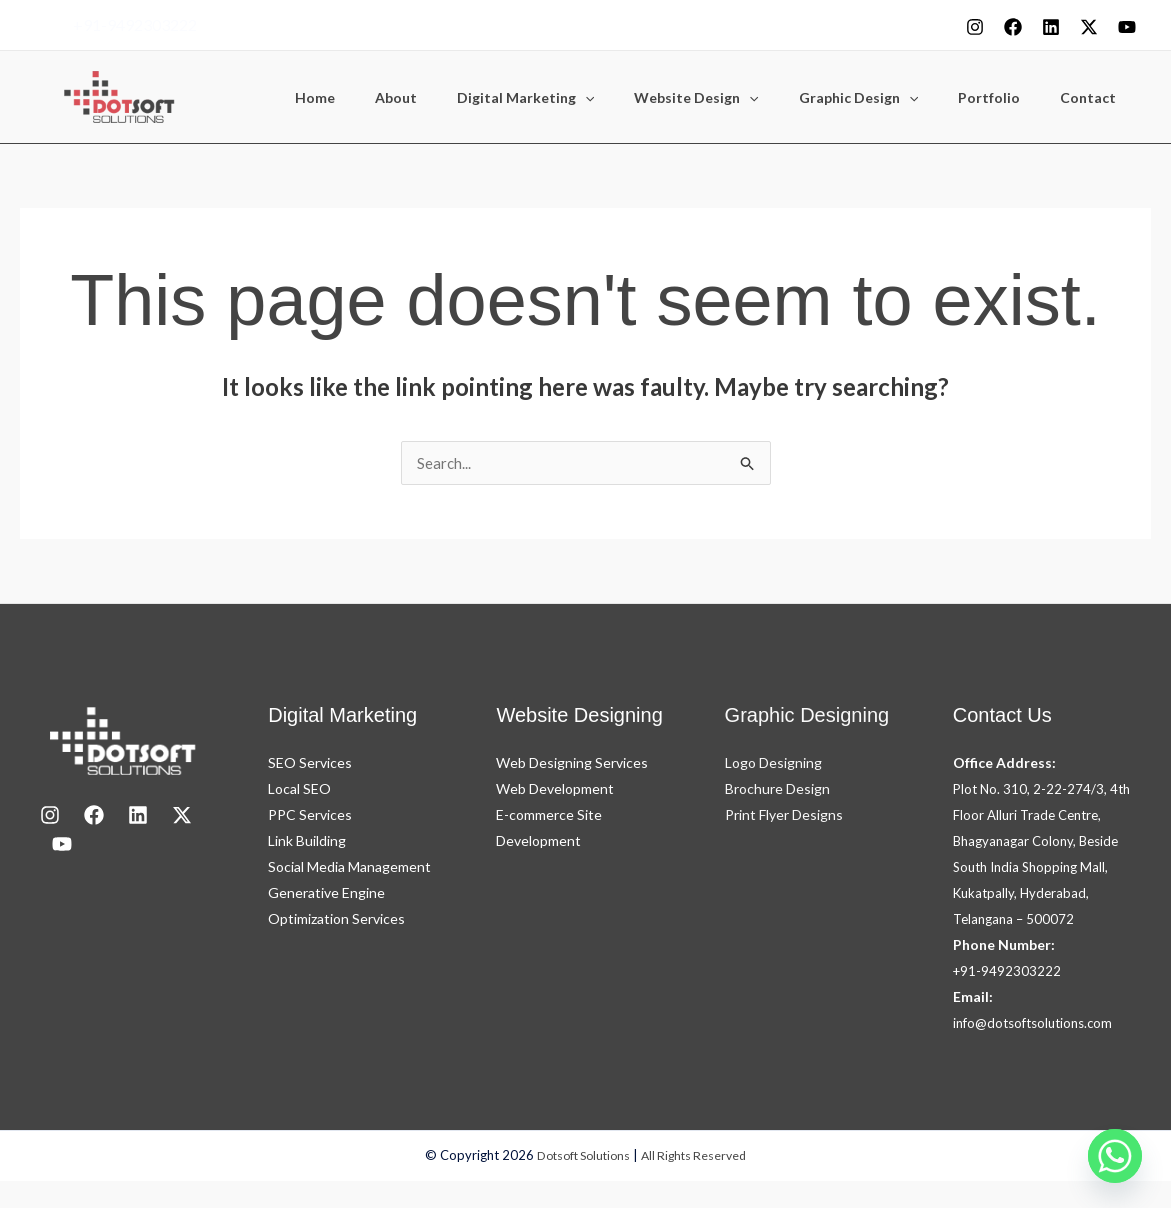  Describe the element at coordinates (1007, 98) in the screenshot. I see `Portfolio` at that location.